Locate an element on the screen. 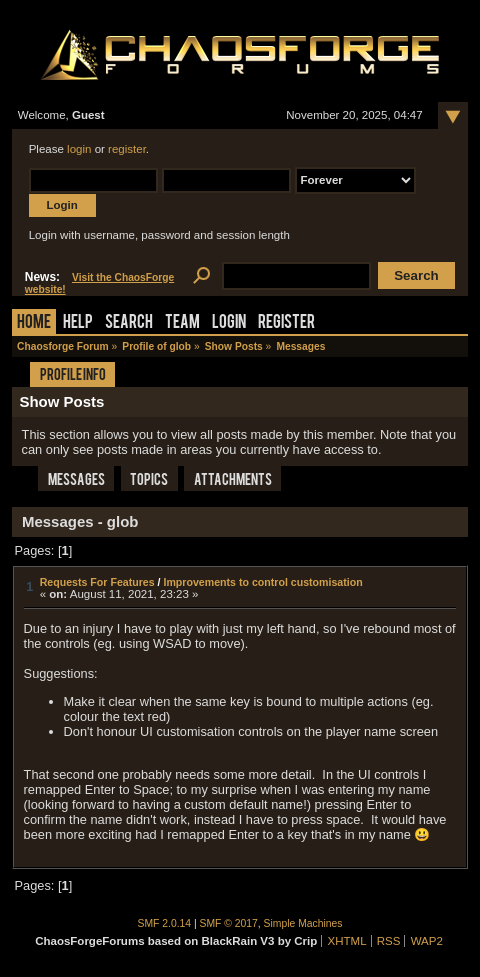 The width and height of the screenshot is (480, 977). login is located at coordinates (79, 149).